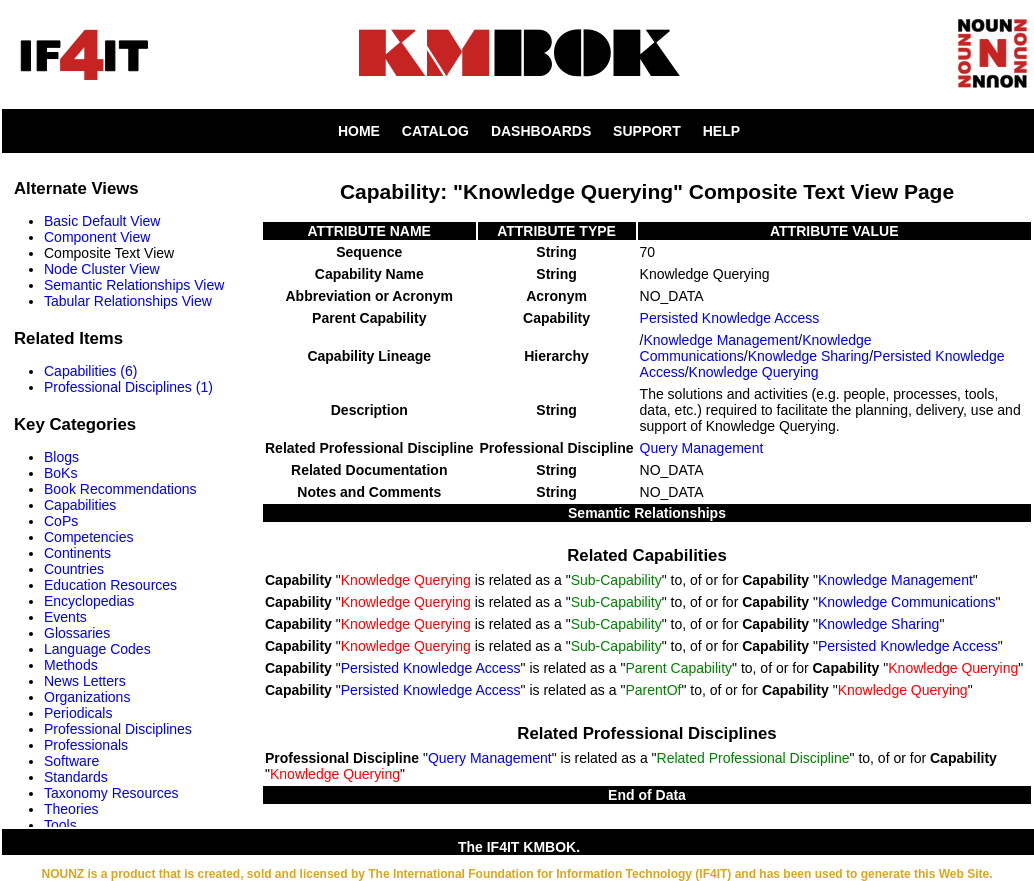 Image resolution: width=1034 pixels, height=881 pixels. What do you see at coordinates (74, 569) in the screenshot?
I see `Countries` at bounding box center [74, 569].